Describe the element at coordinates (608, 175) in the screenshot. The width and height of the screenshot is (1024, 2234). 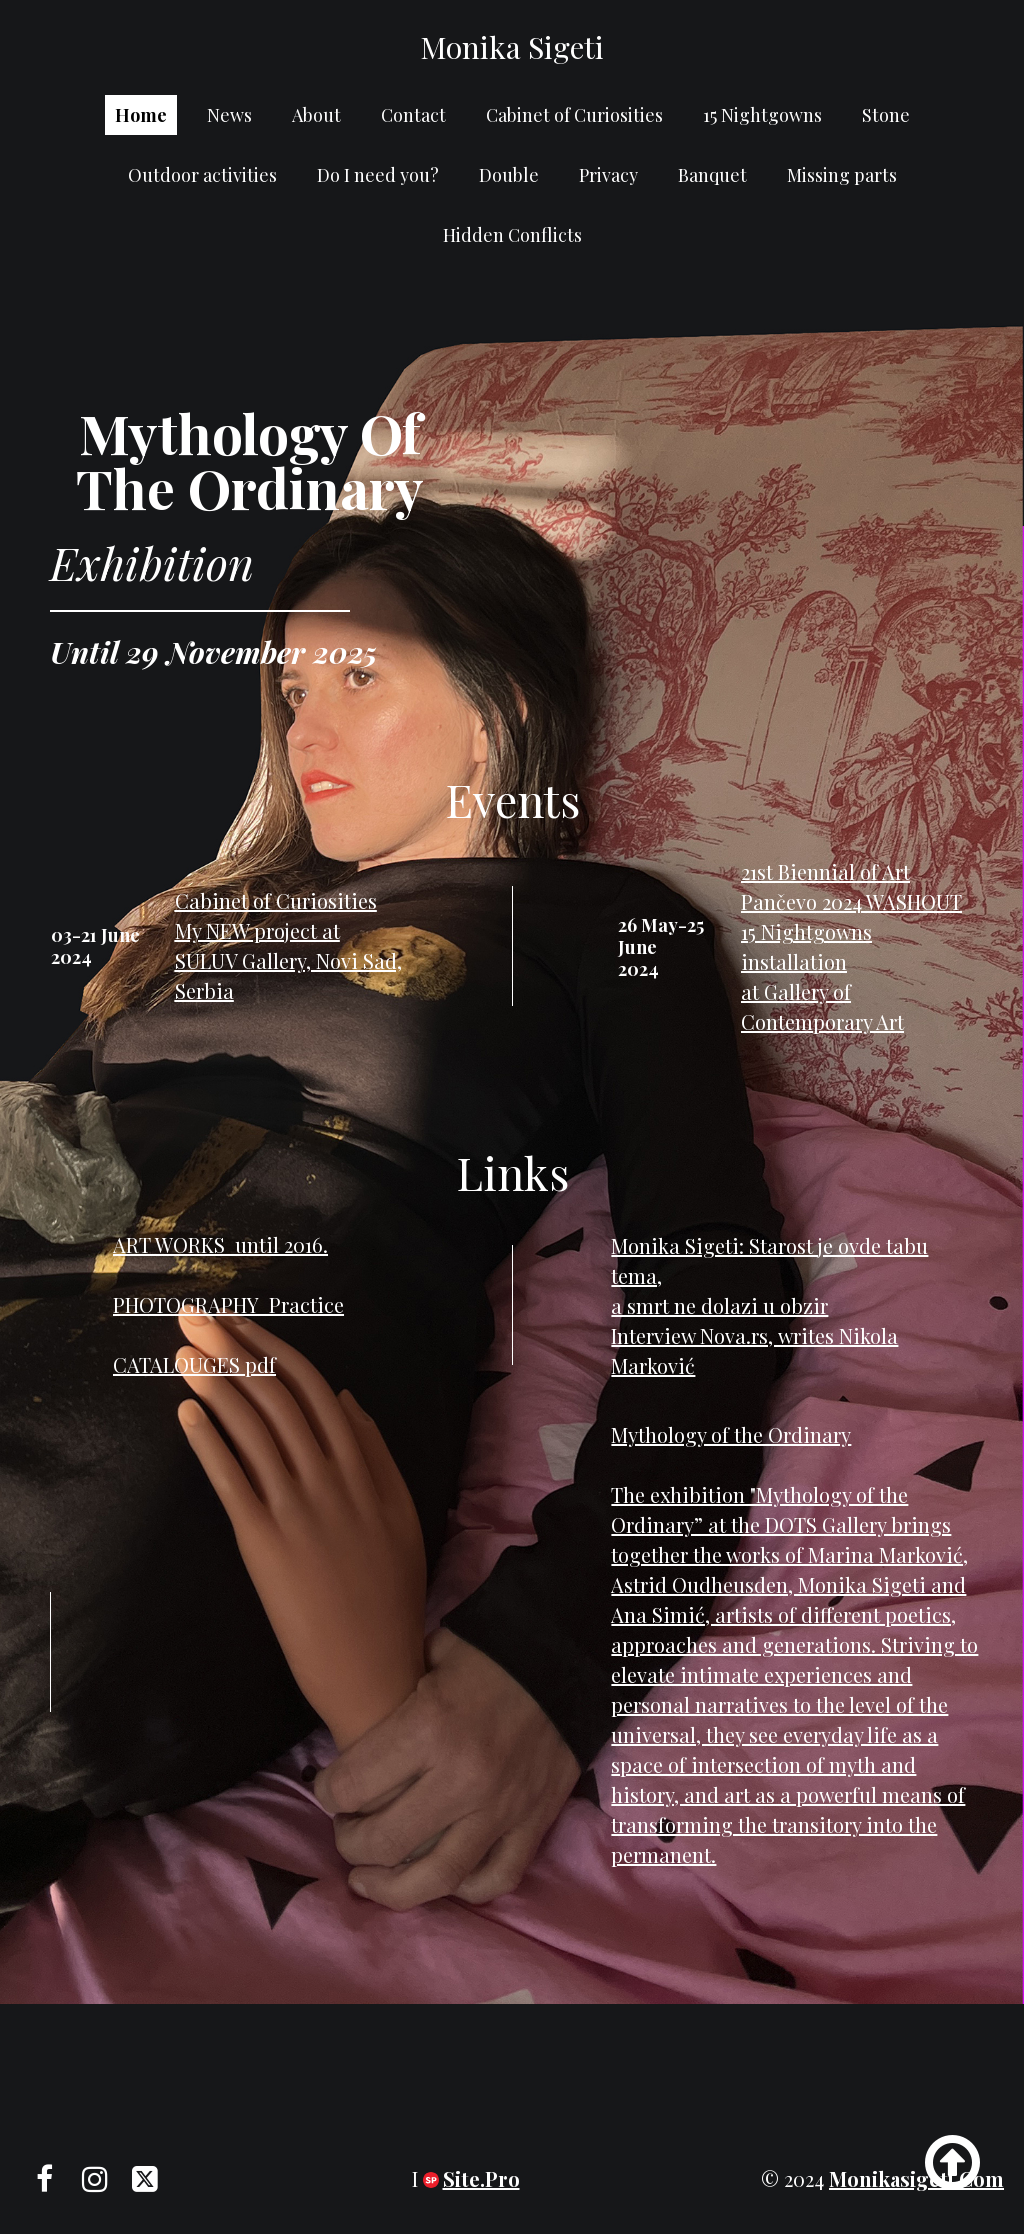
I see `Privacy` at that location.